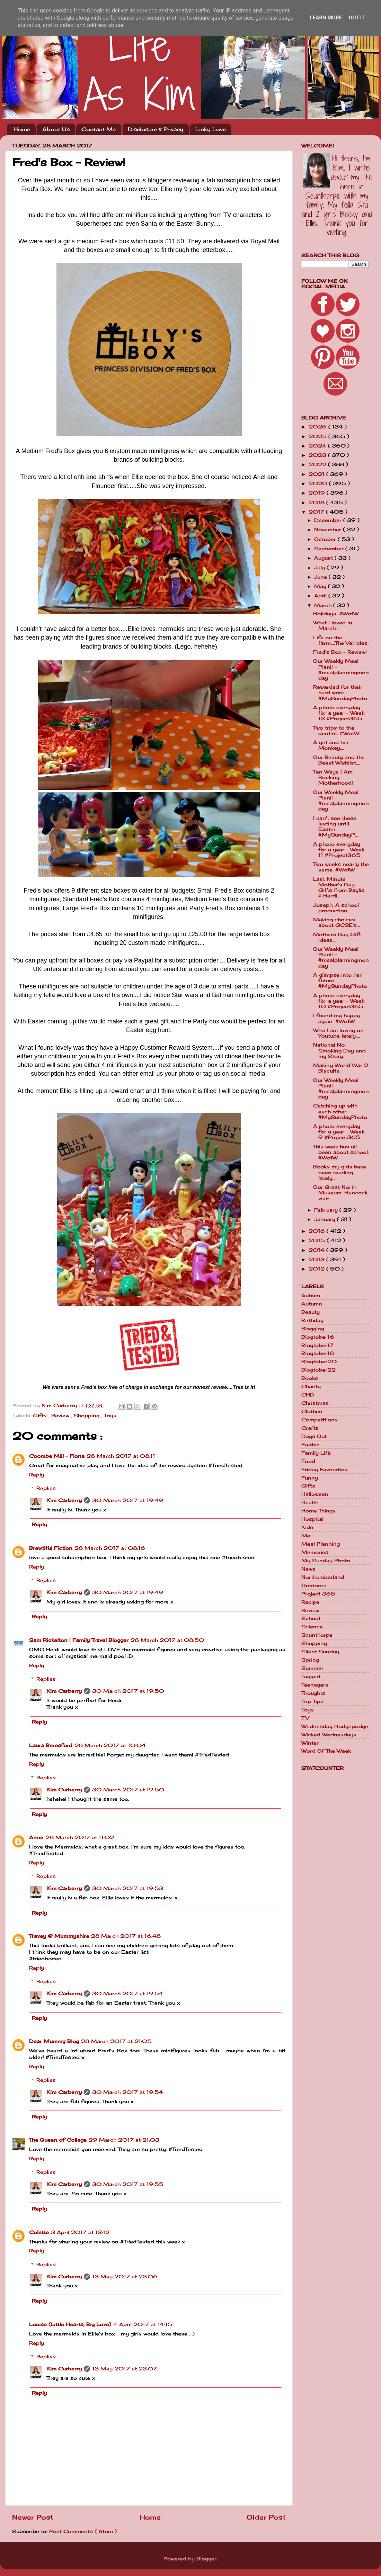  I want to click on 2021, so click(317, 474).